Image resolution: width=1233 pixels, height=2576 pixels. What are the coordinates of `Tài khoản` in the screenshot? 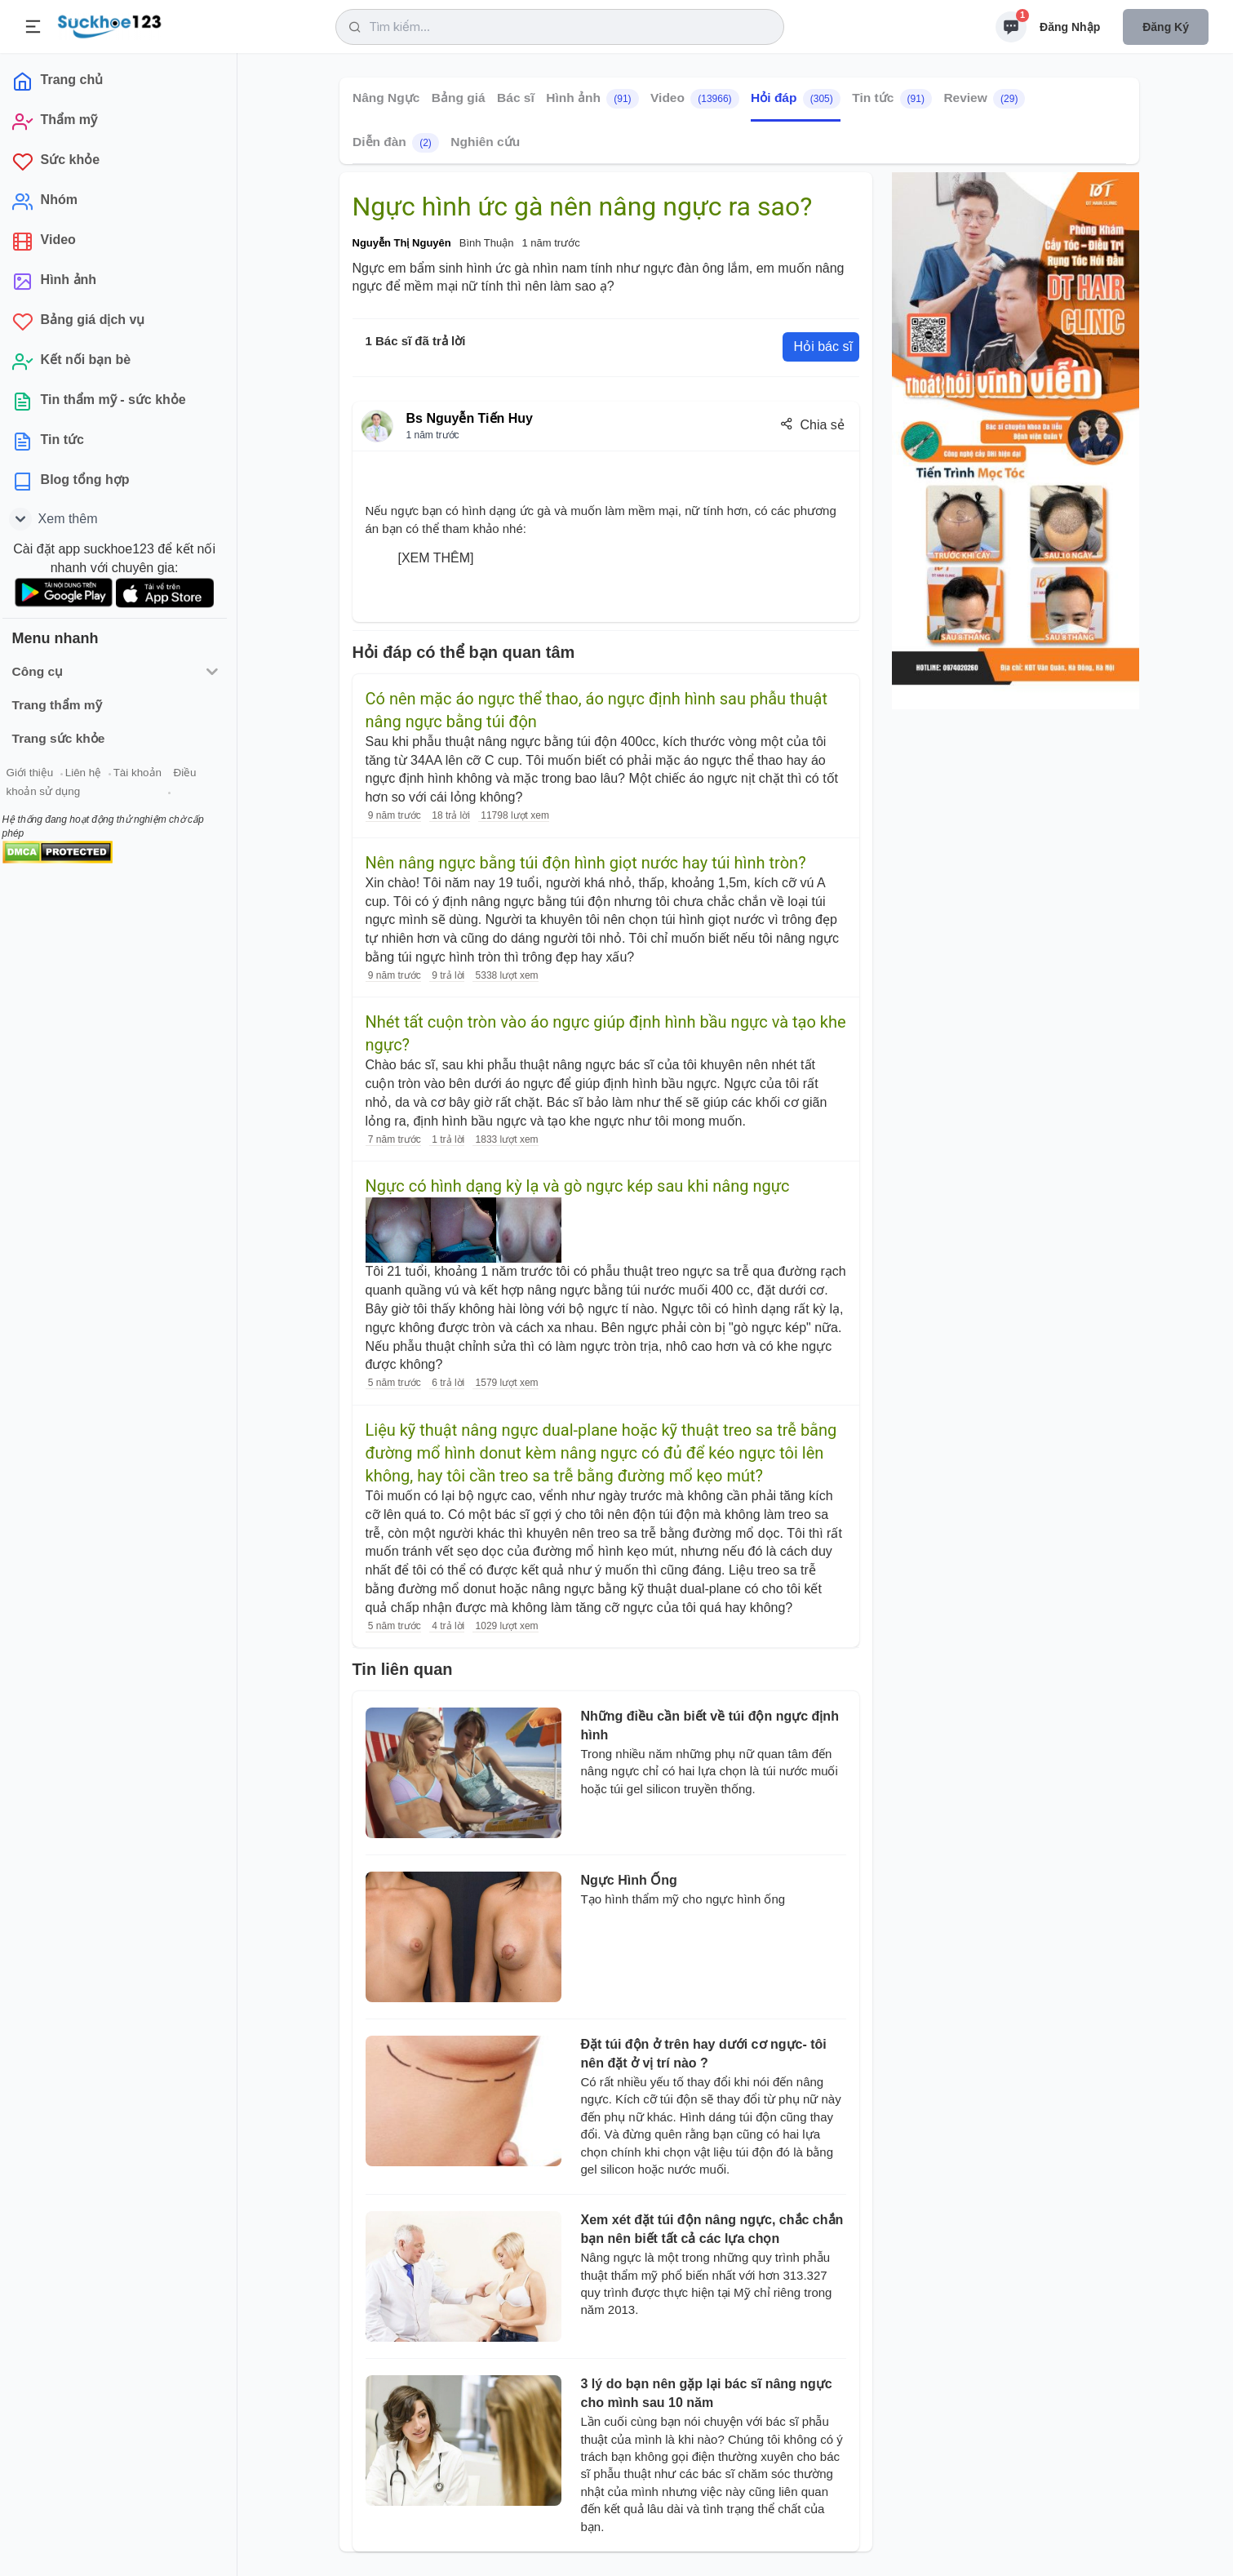 It's located at (145, 774).